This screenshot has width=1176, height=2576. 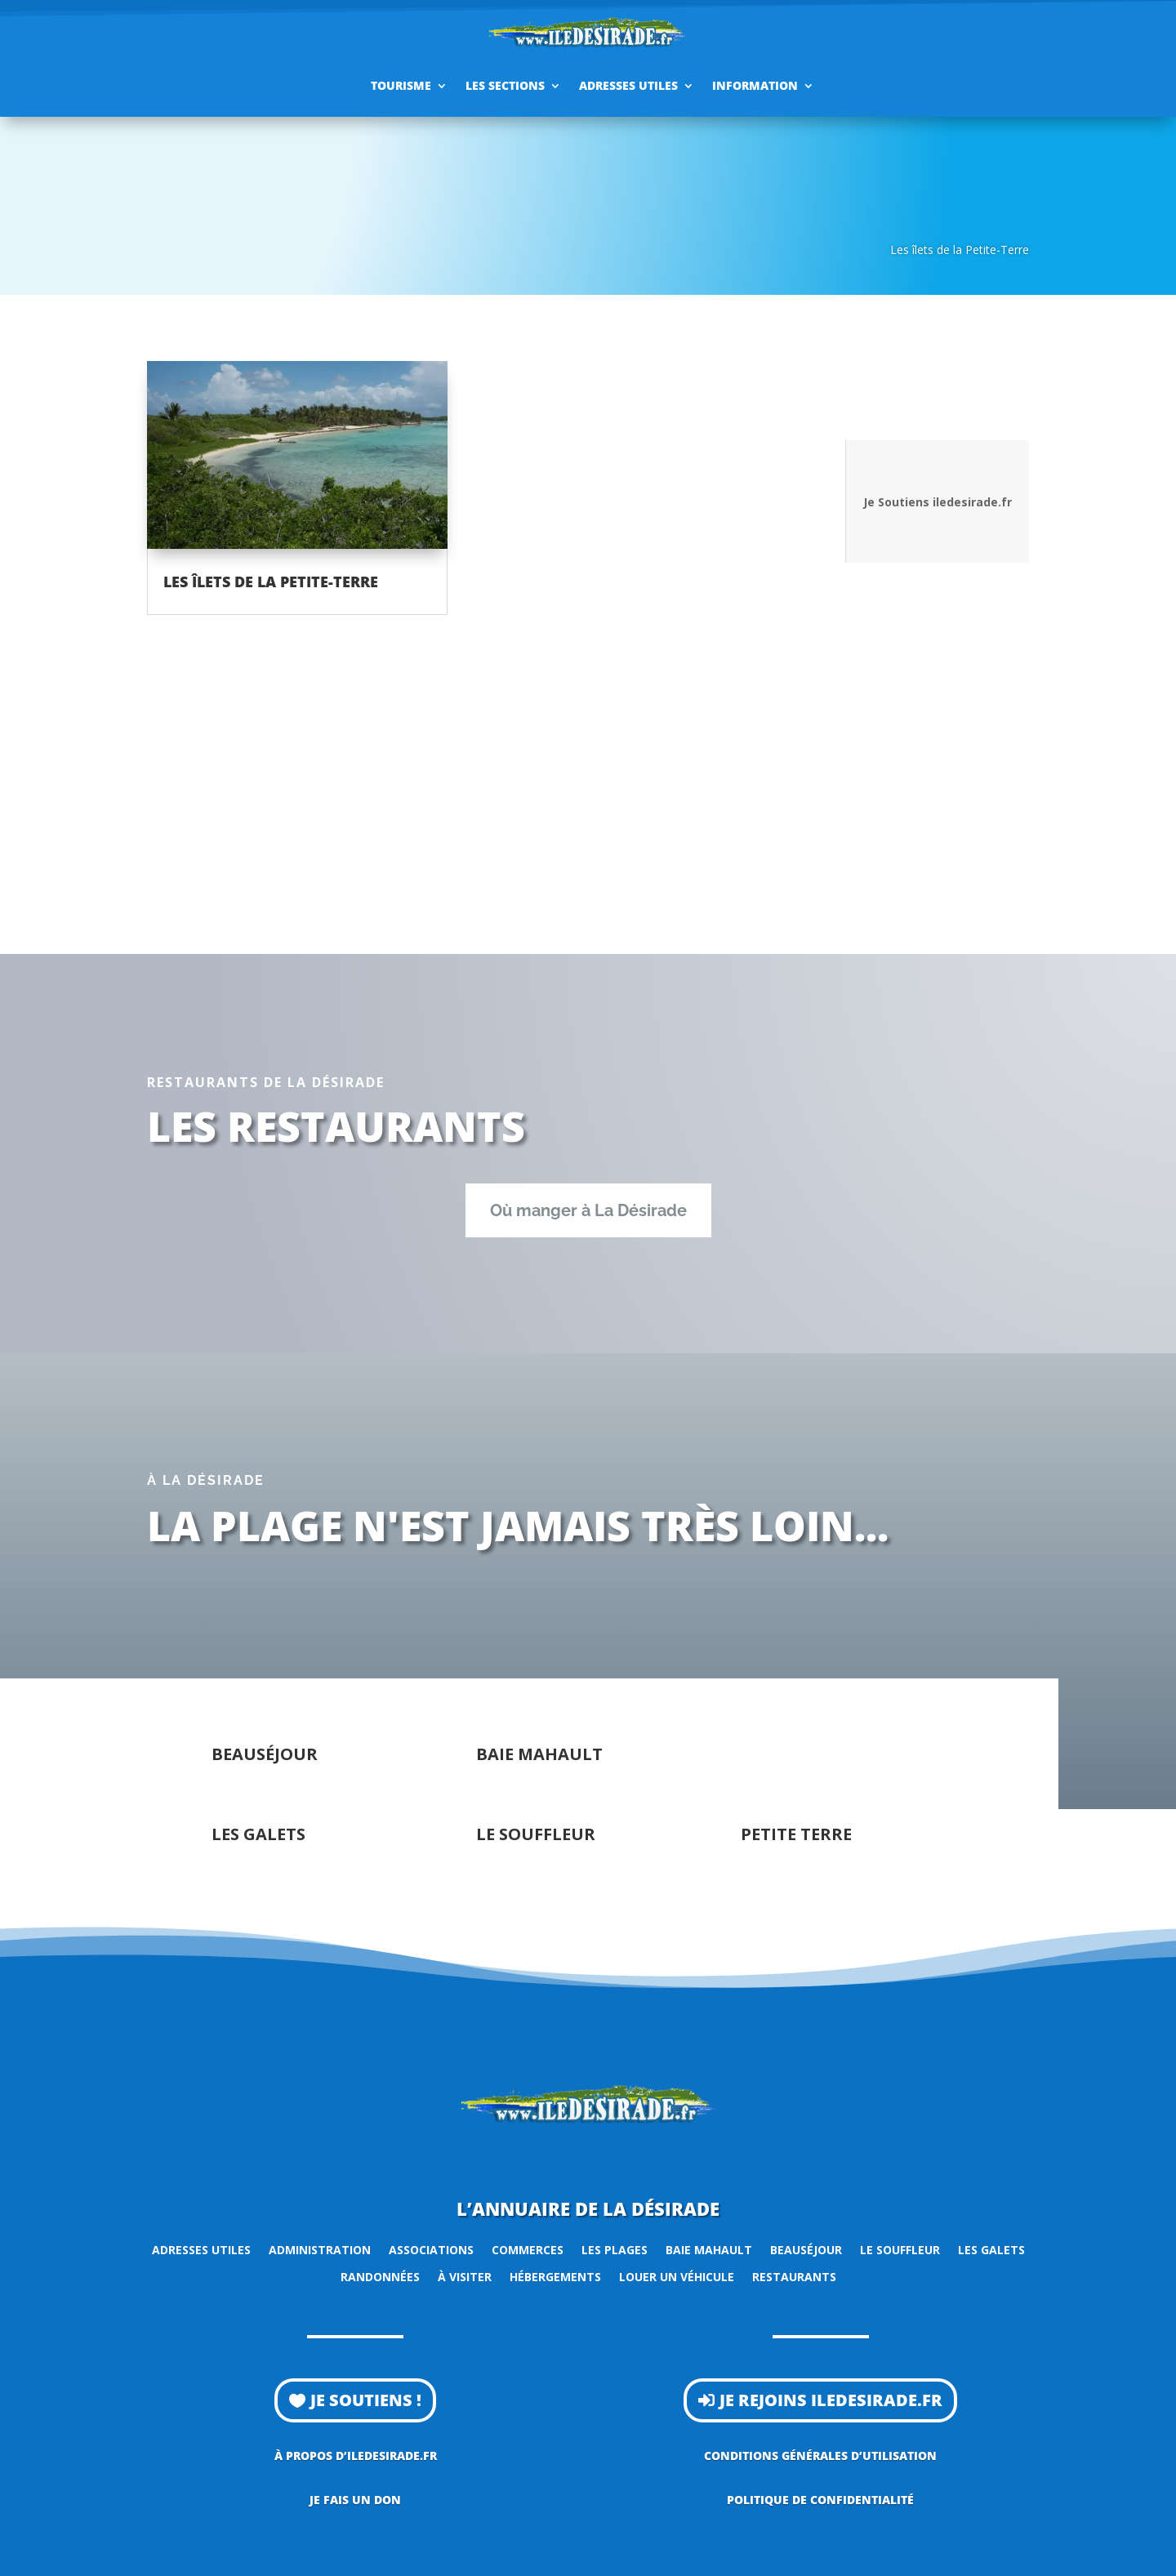 I want to click on Adresses utiles, so click(x=628, y=85).